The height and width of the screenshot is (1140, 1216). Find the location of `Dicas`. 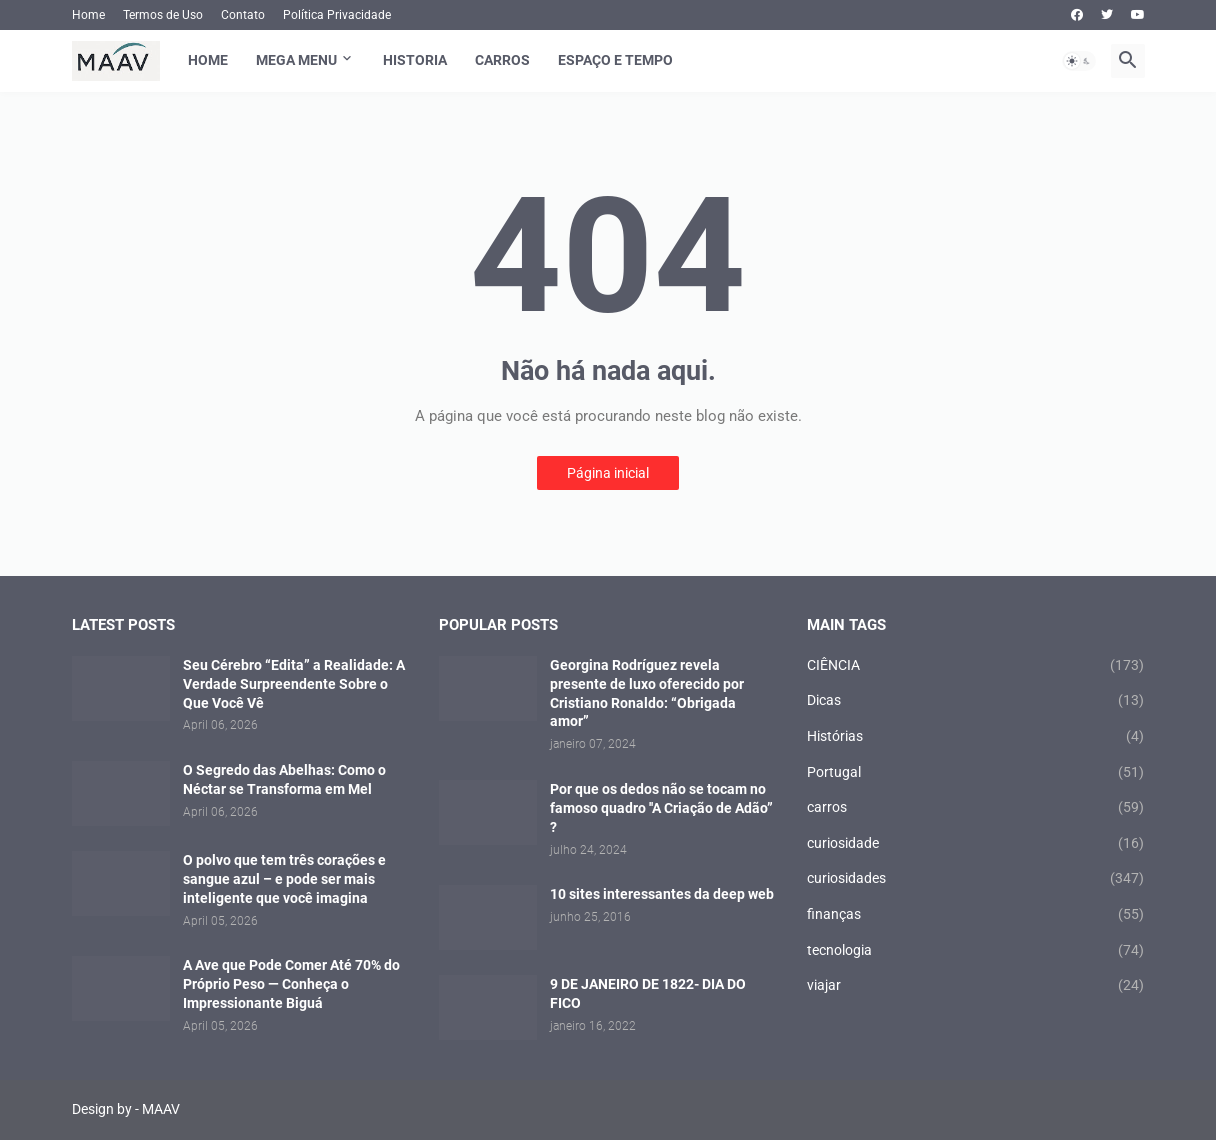

Dicas is located at coordinates (976, 701).